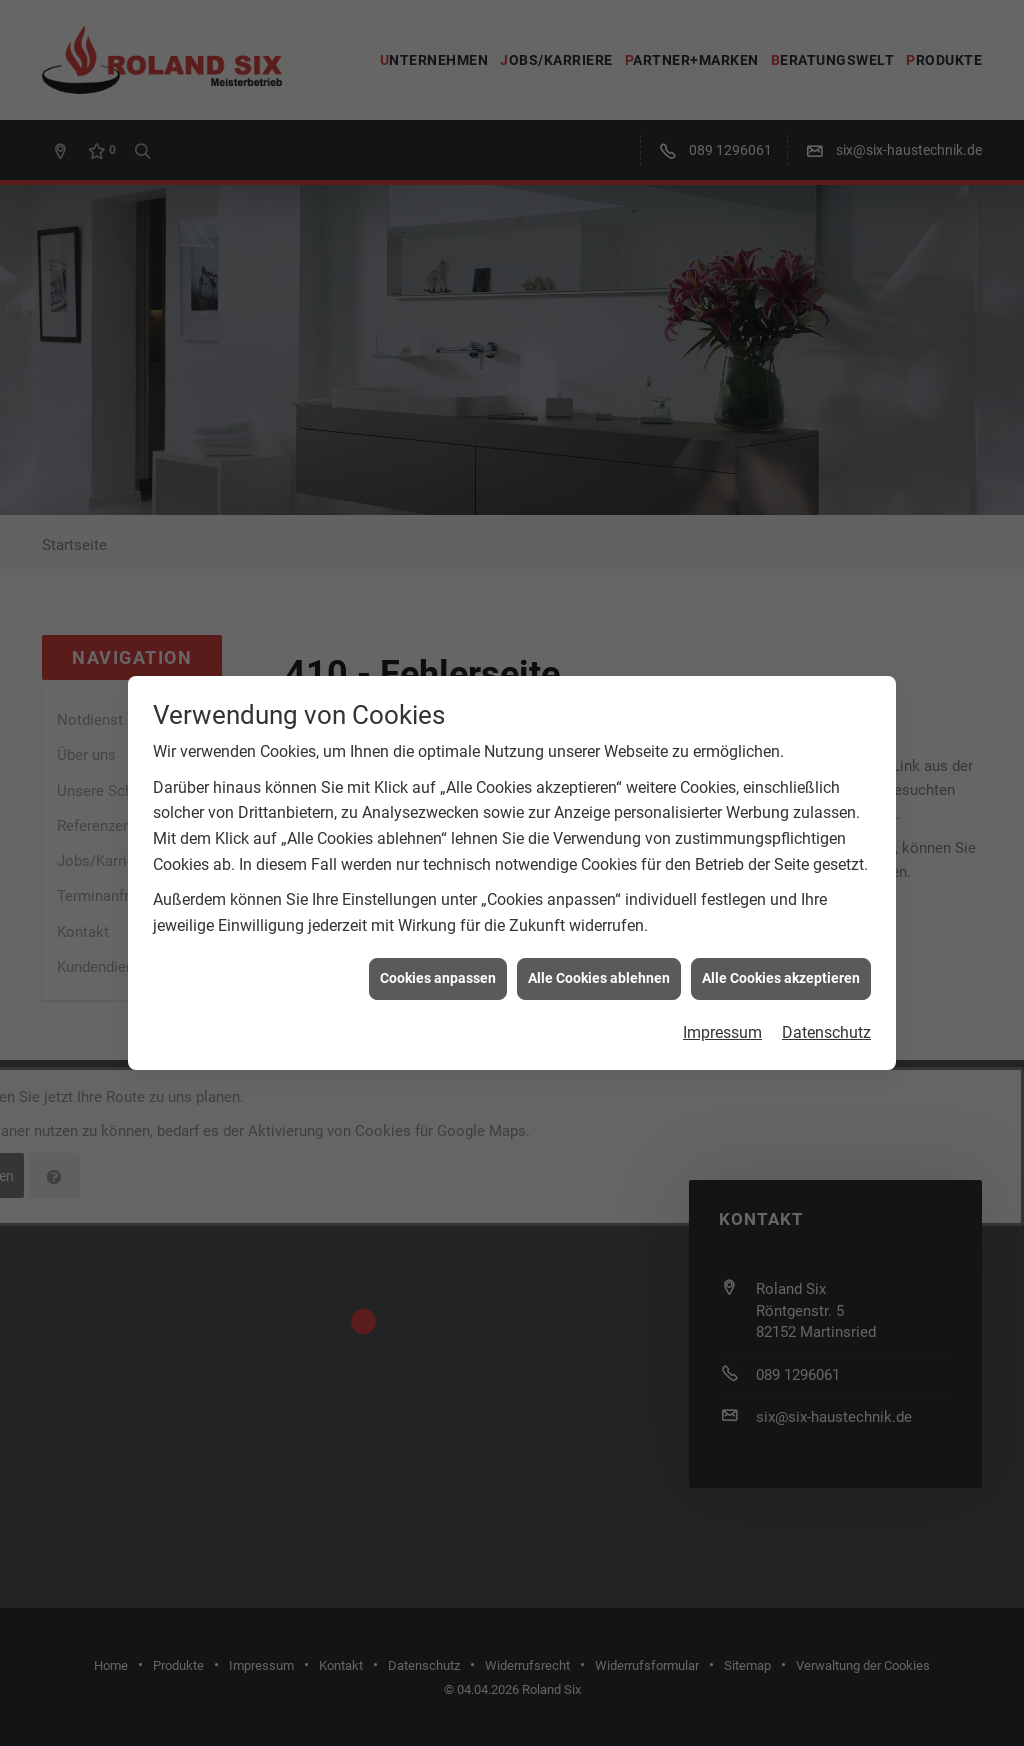 The width and height of the screenshot is (1024, 1746). I want to click on Cookies anpassen, so click(438, 965).